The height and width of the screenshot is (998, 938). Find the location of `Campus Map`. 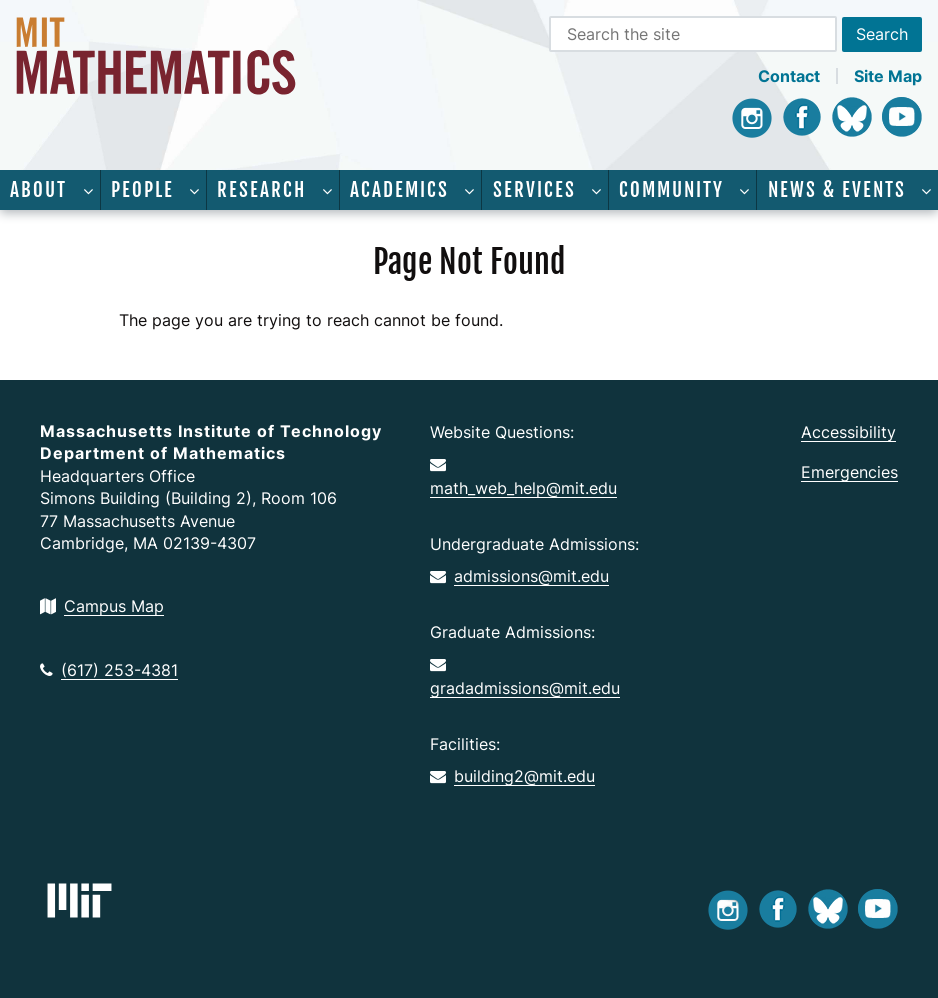

Campus Map is located at coordinates (102, 606).